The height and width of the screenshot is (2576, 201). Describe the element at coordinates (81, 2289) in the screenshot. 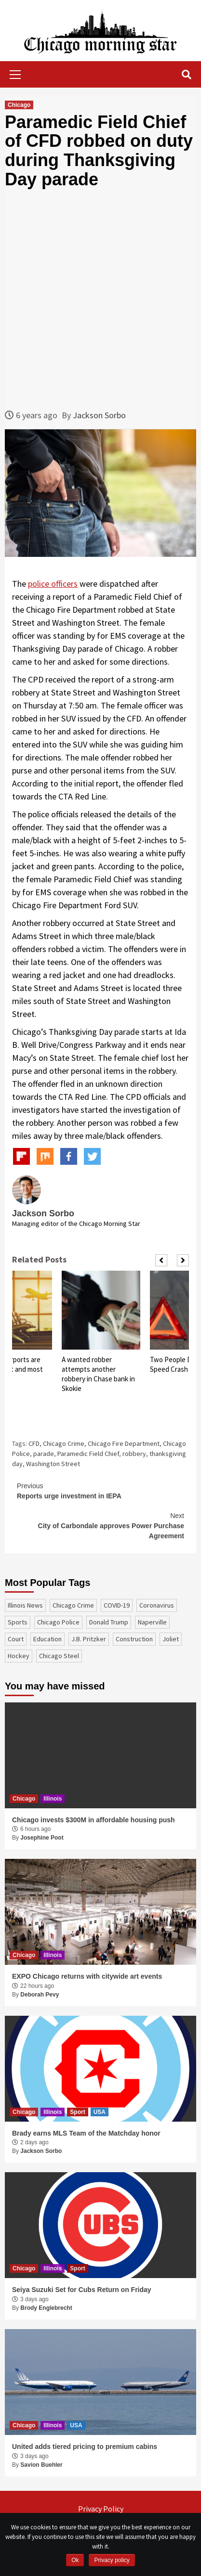

I see `Seiya Suzuki Set for Cubs Return on Friday` at that location.